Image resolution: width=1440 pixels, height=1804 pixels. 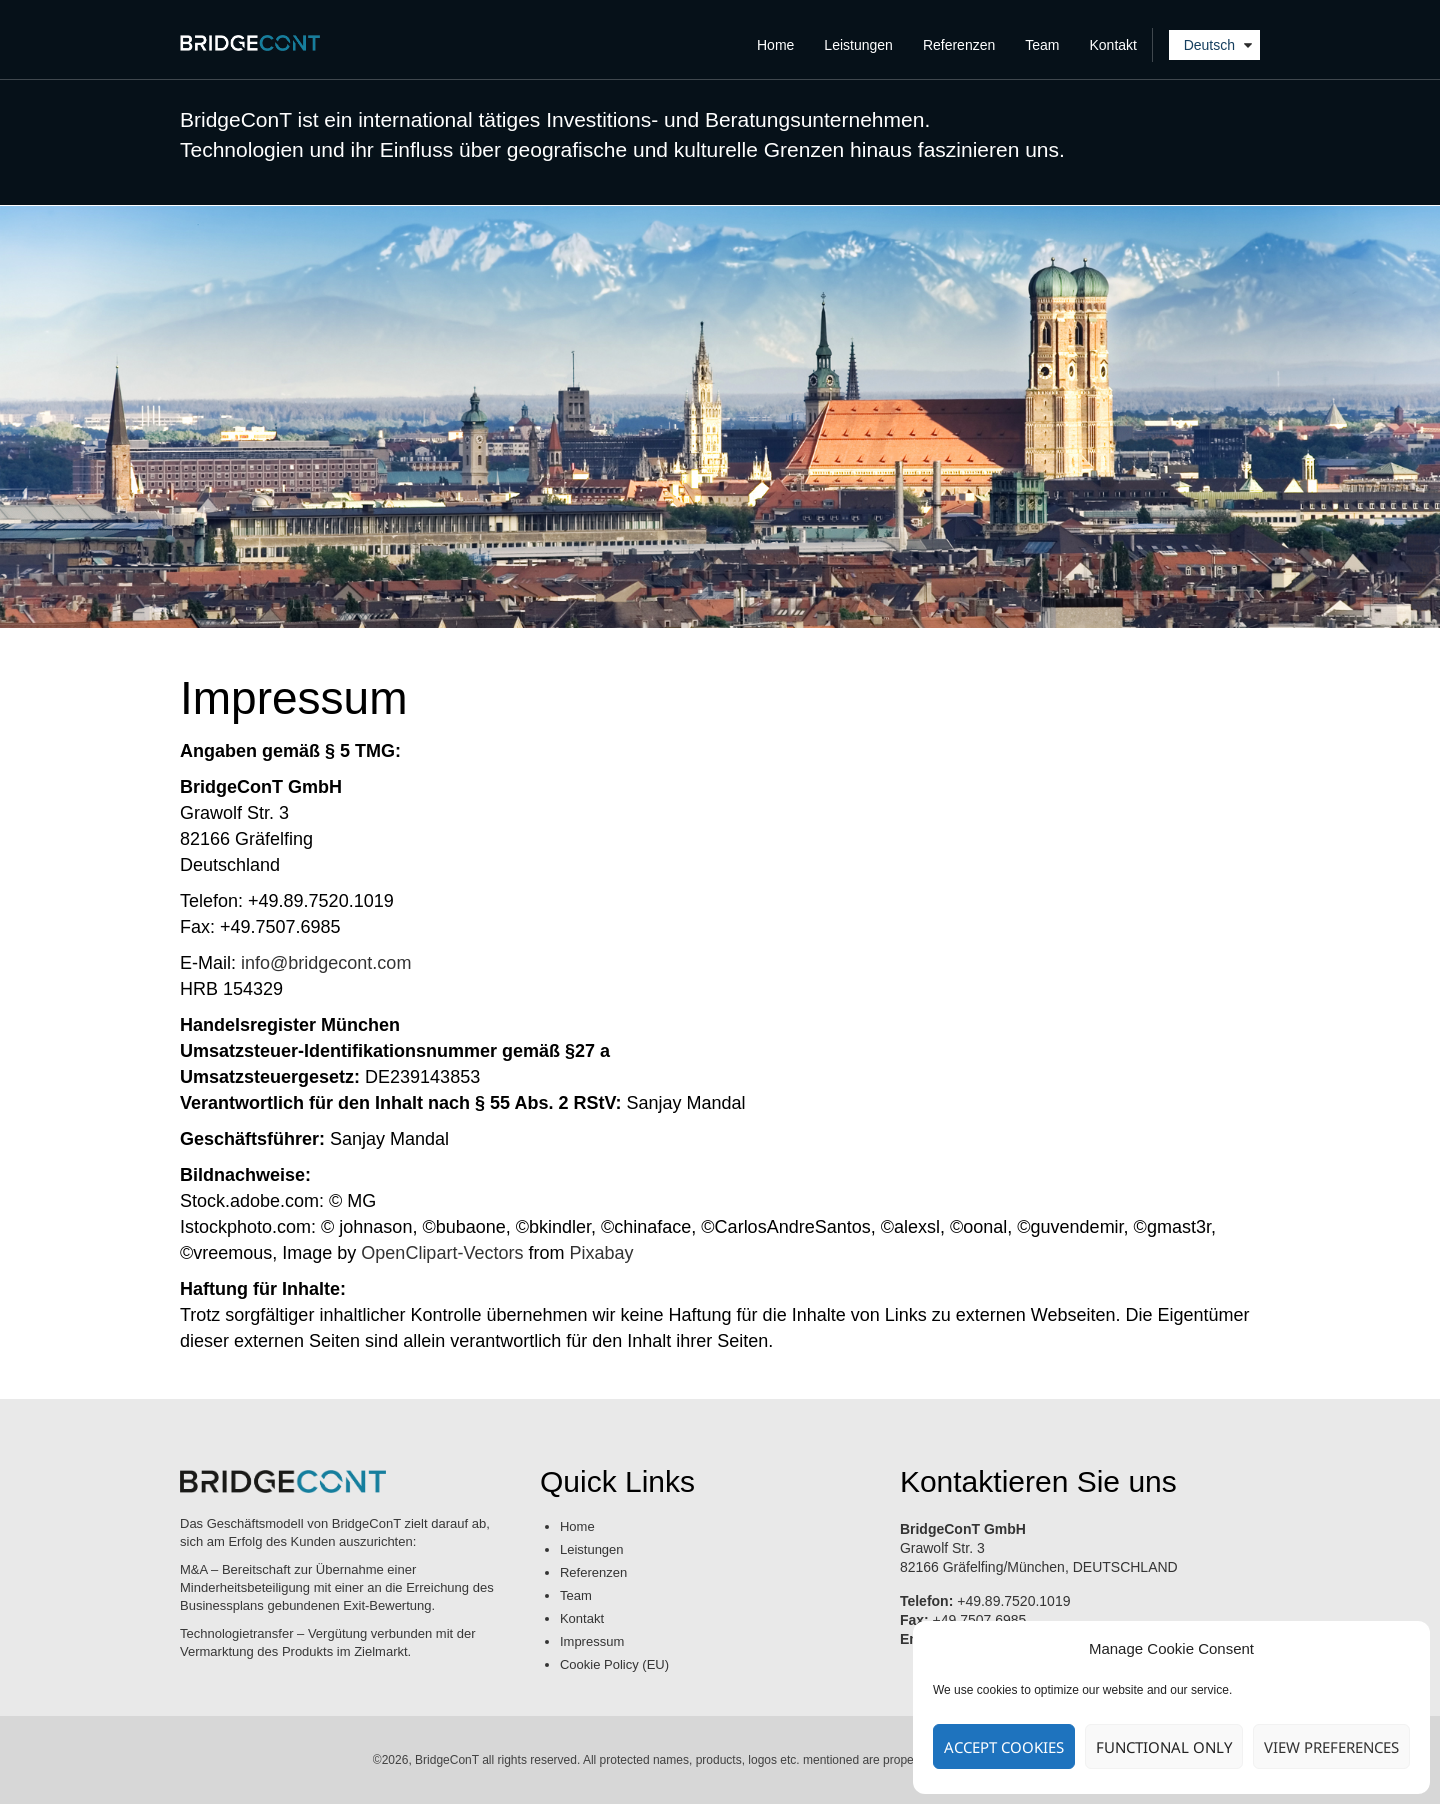 I want to click on Cookie Policy (EU), so click(x=614, y=1664).